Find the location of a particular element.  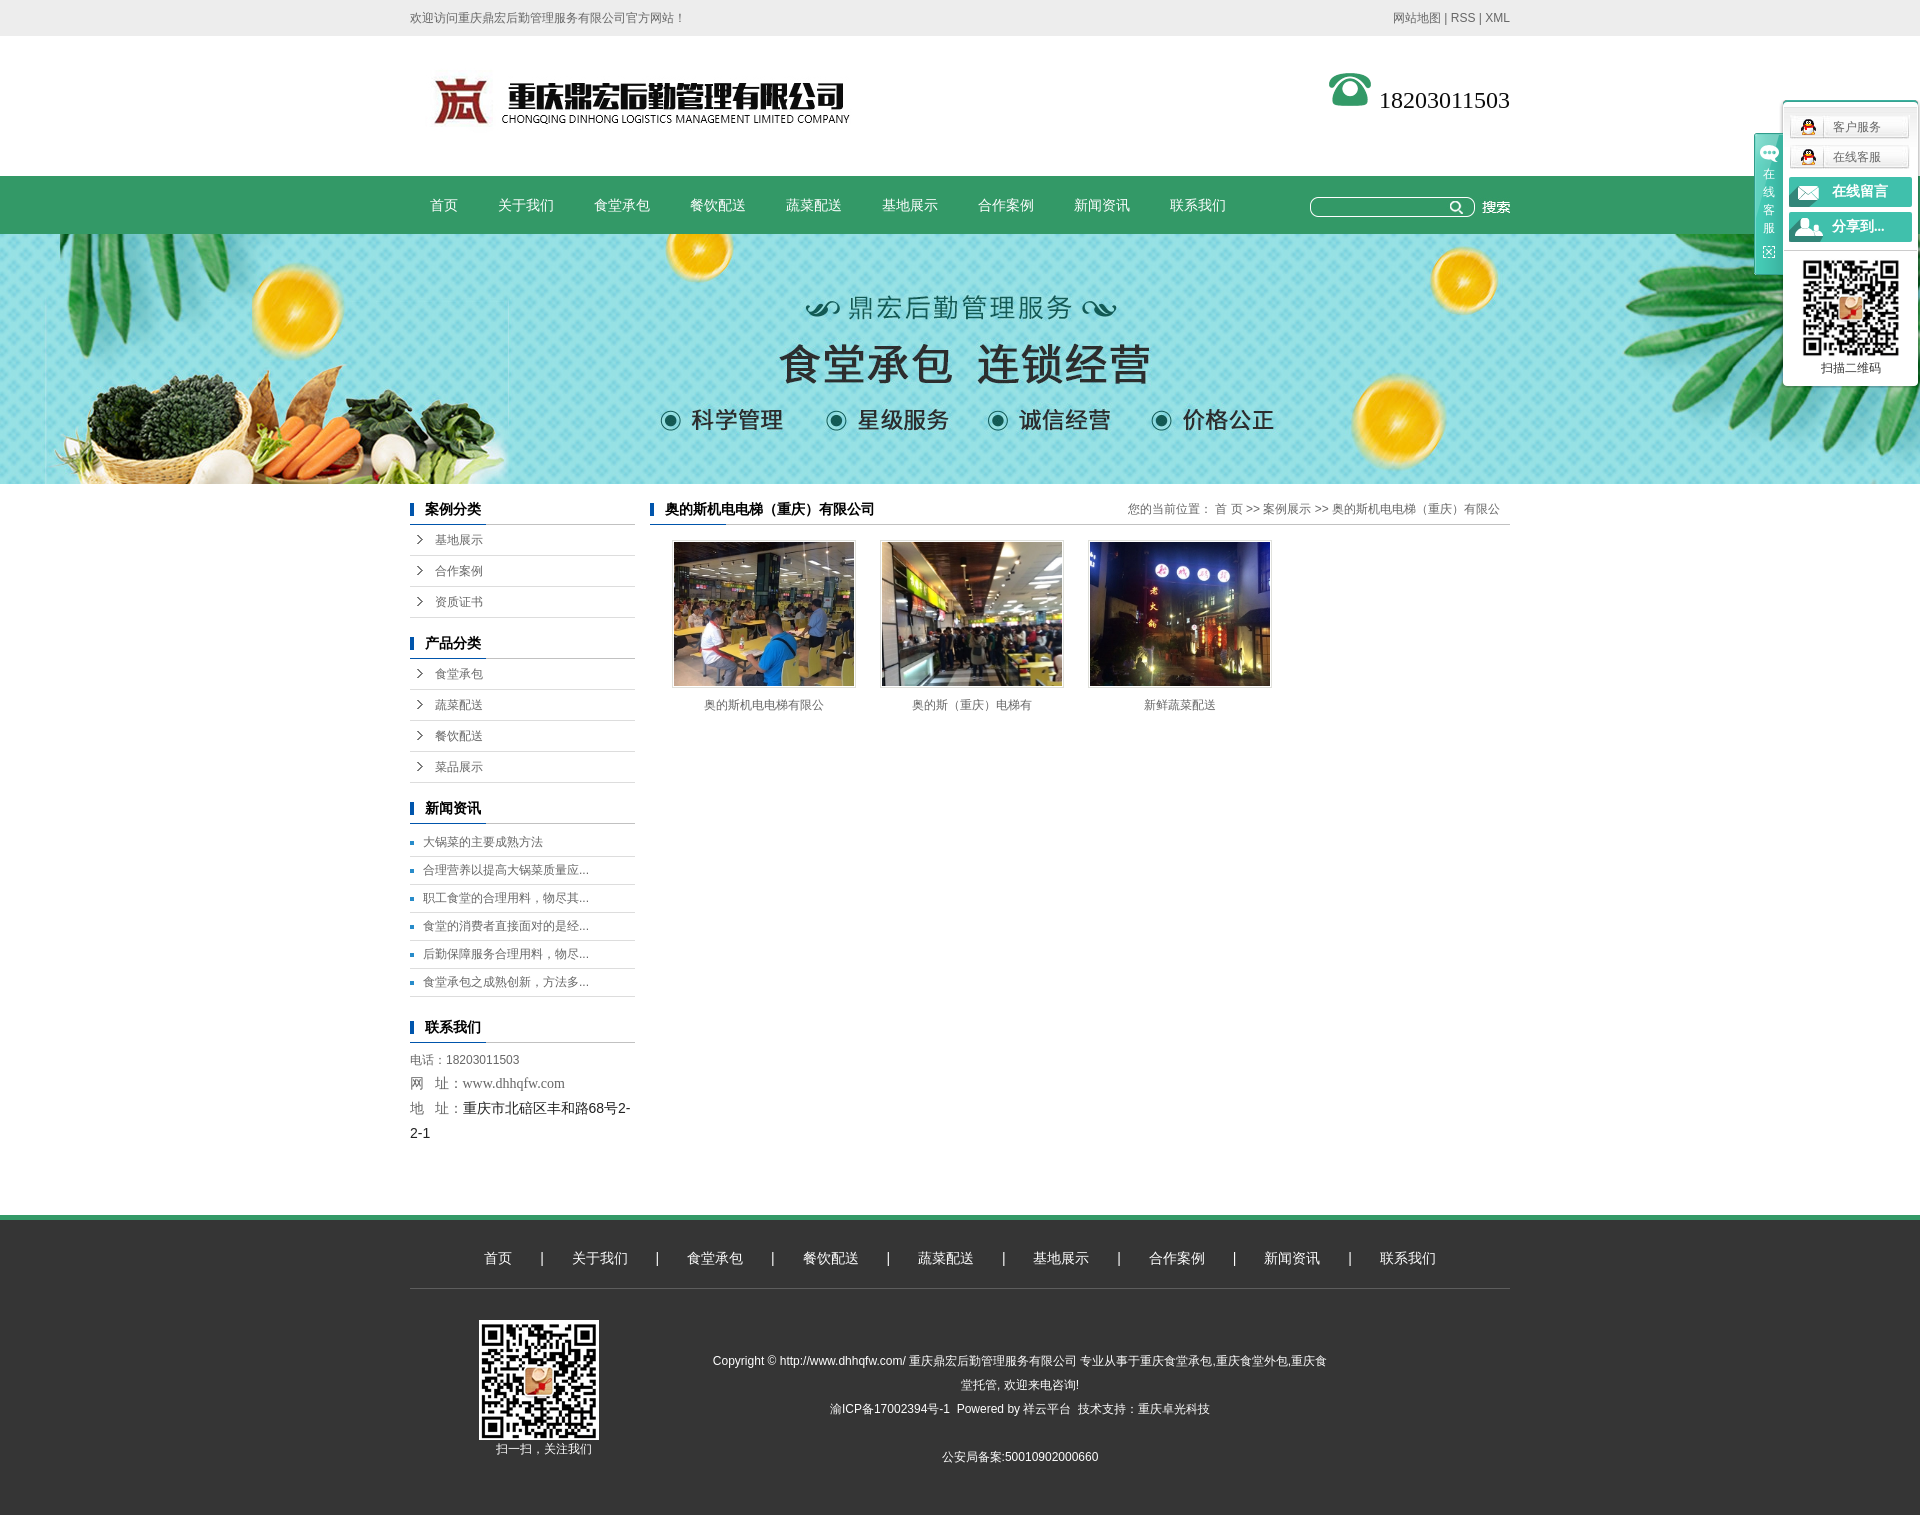

案例展示 is located at coordinates (1287, 509).